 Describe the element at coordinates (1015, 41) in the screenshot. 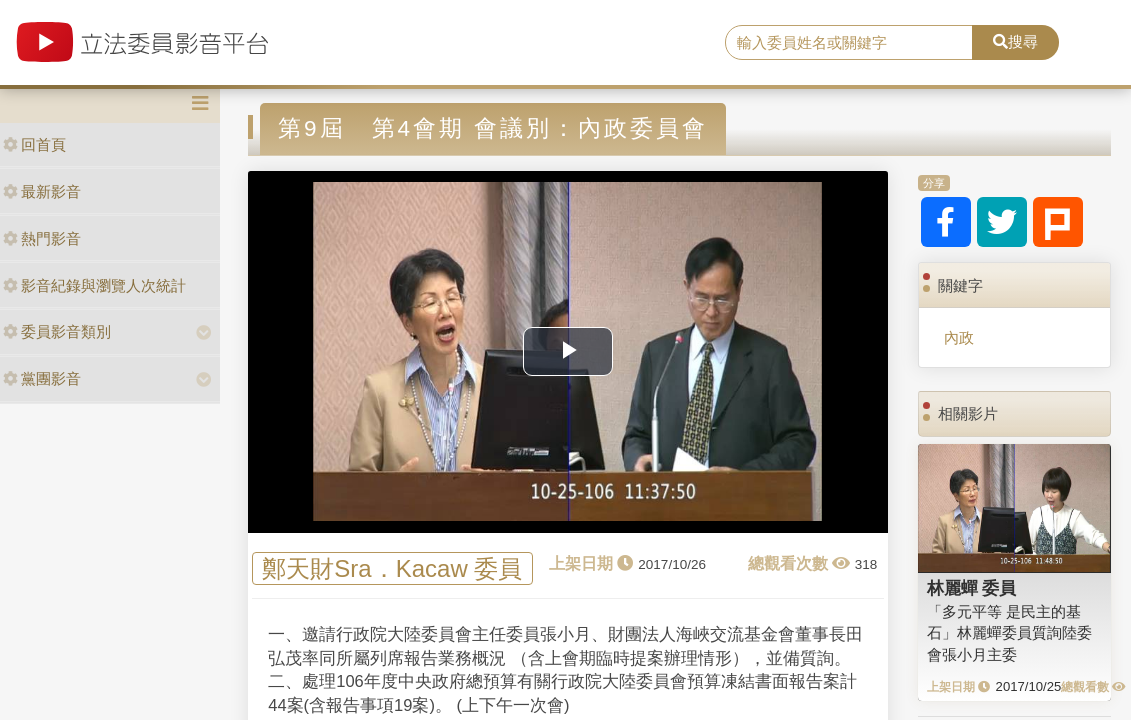

I see `搜尋` at that location.